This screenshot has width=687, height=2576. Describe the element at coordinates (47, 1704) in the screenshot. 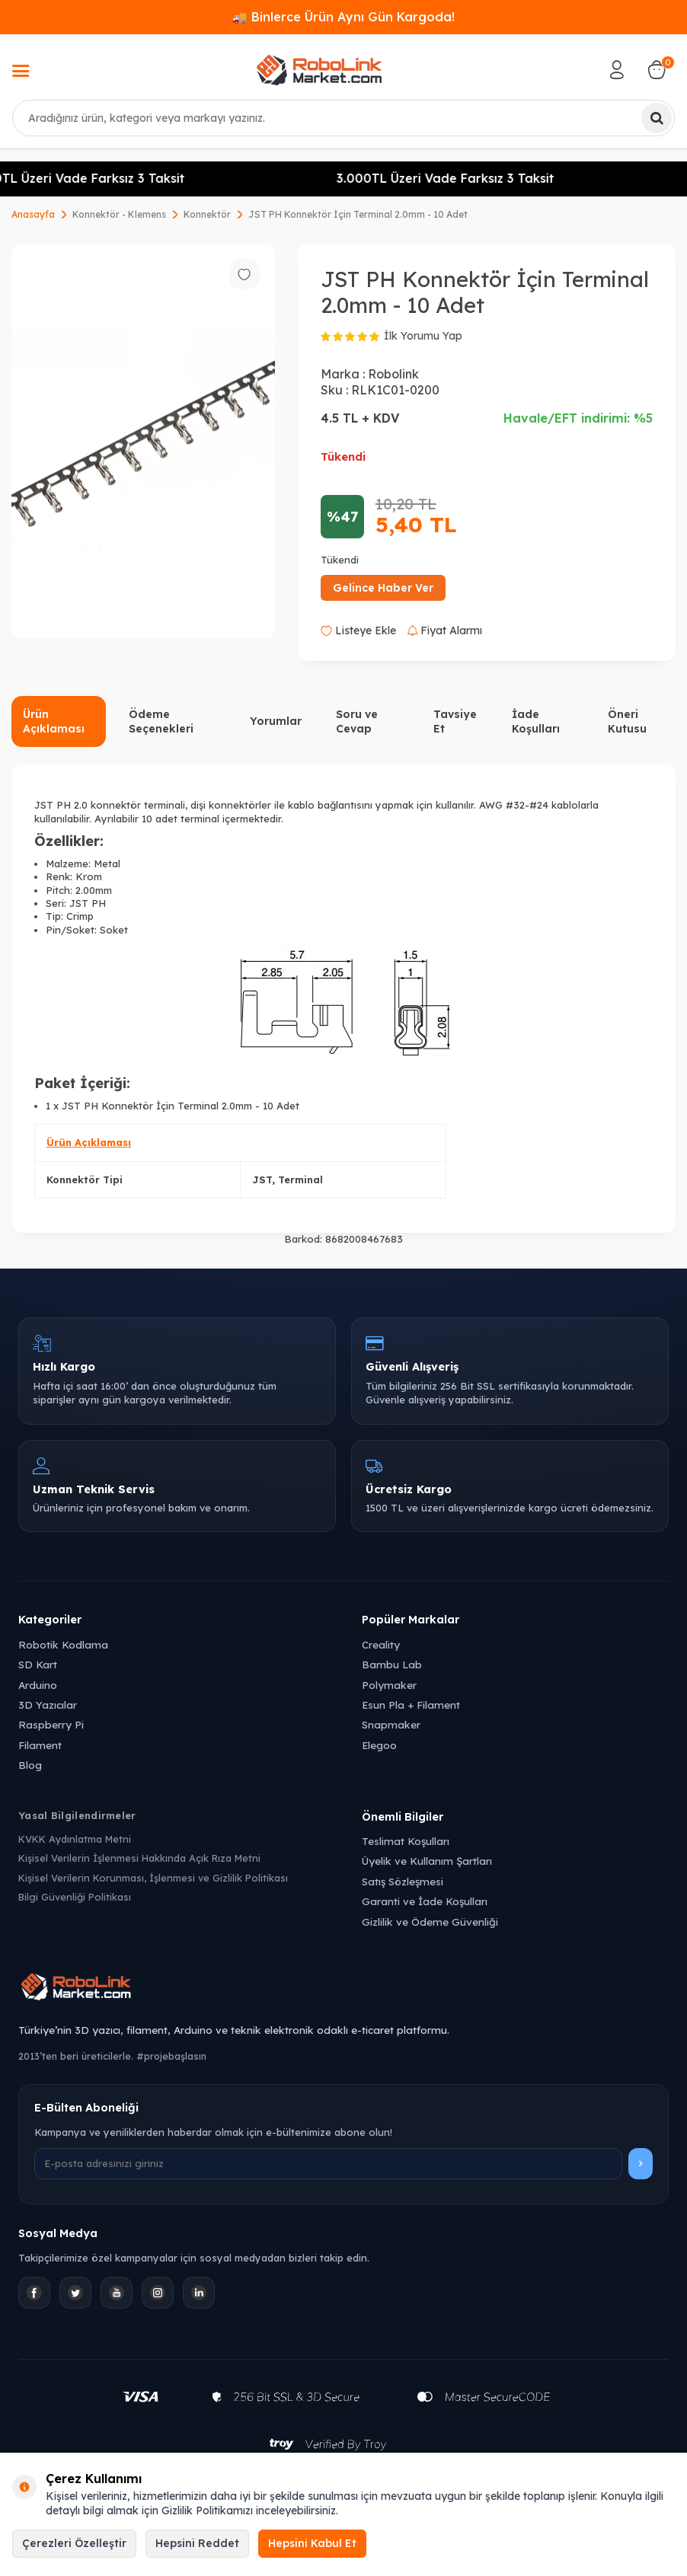

I see `3D Yazıcılar` at that location.